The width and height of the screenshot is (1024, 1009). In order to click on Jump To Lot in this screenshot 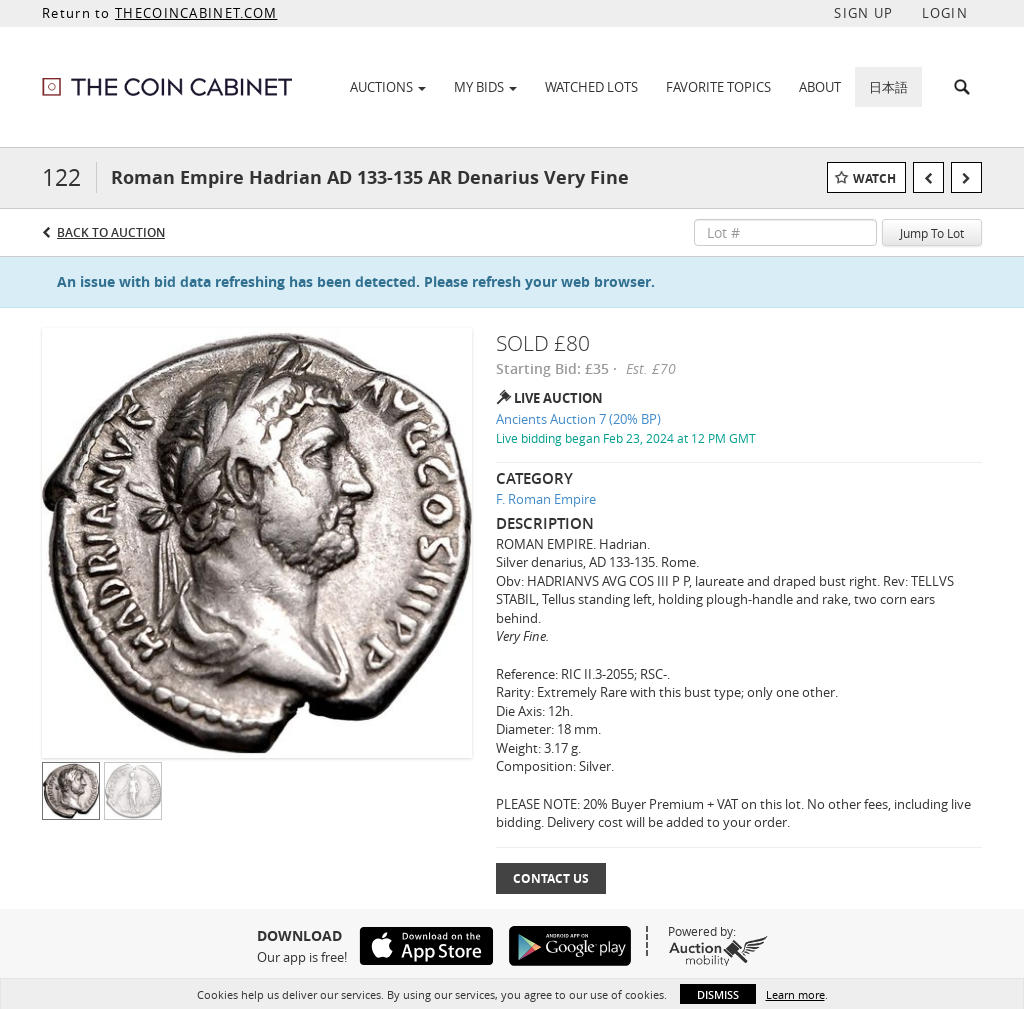, I will do `click(932, 233)`.